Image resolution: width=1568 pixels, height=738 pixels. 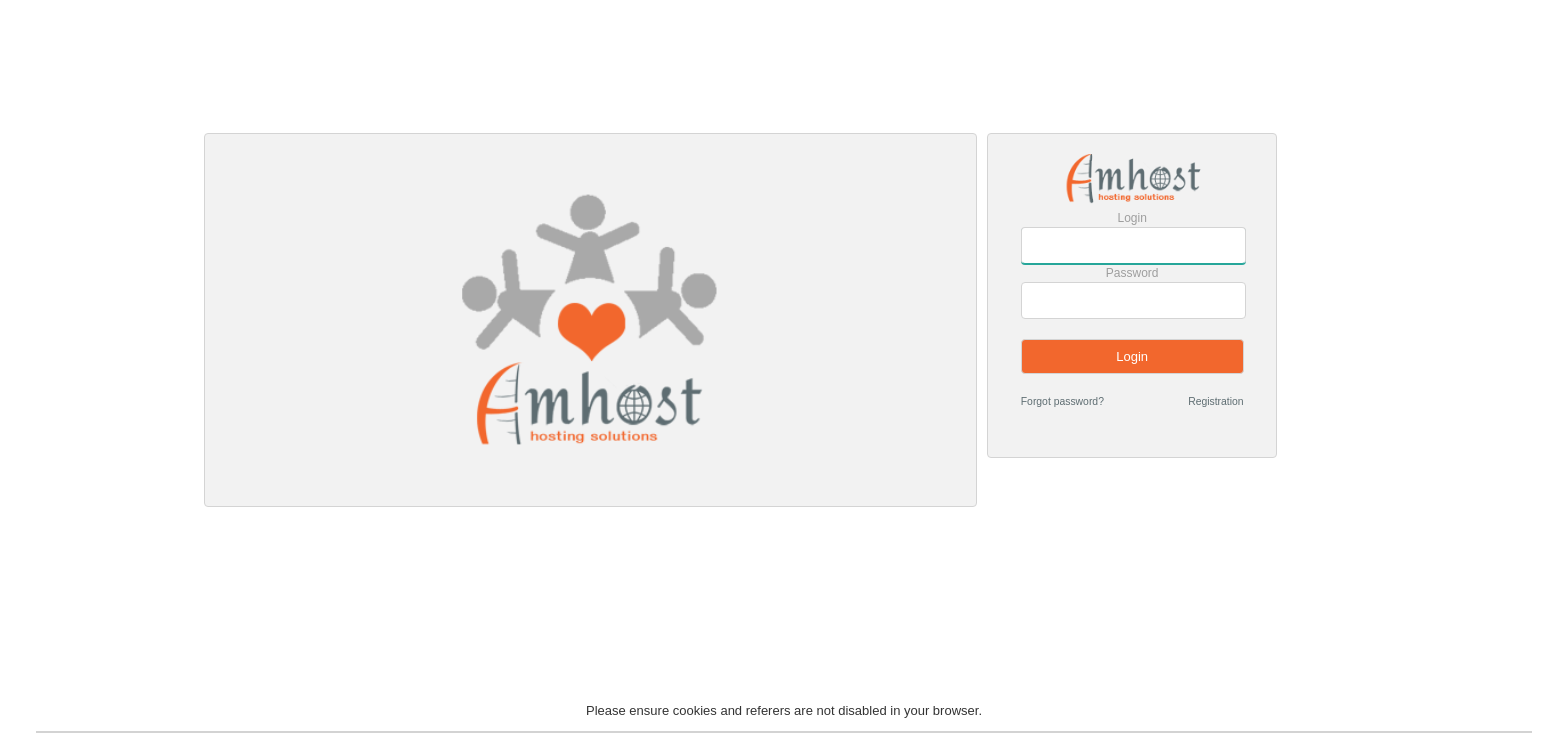 I want to click on Password, so click(x=1132, y=273).